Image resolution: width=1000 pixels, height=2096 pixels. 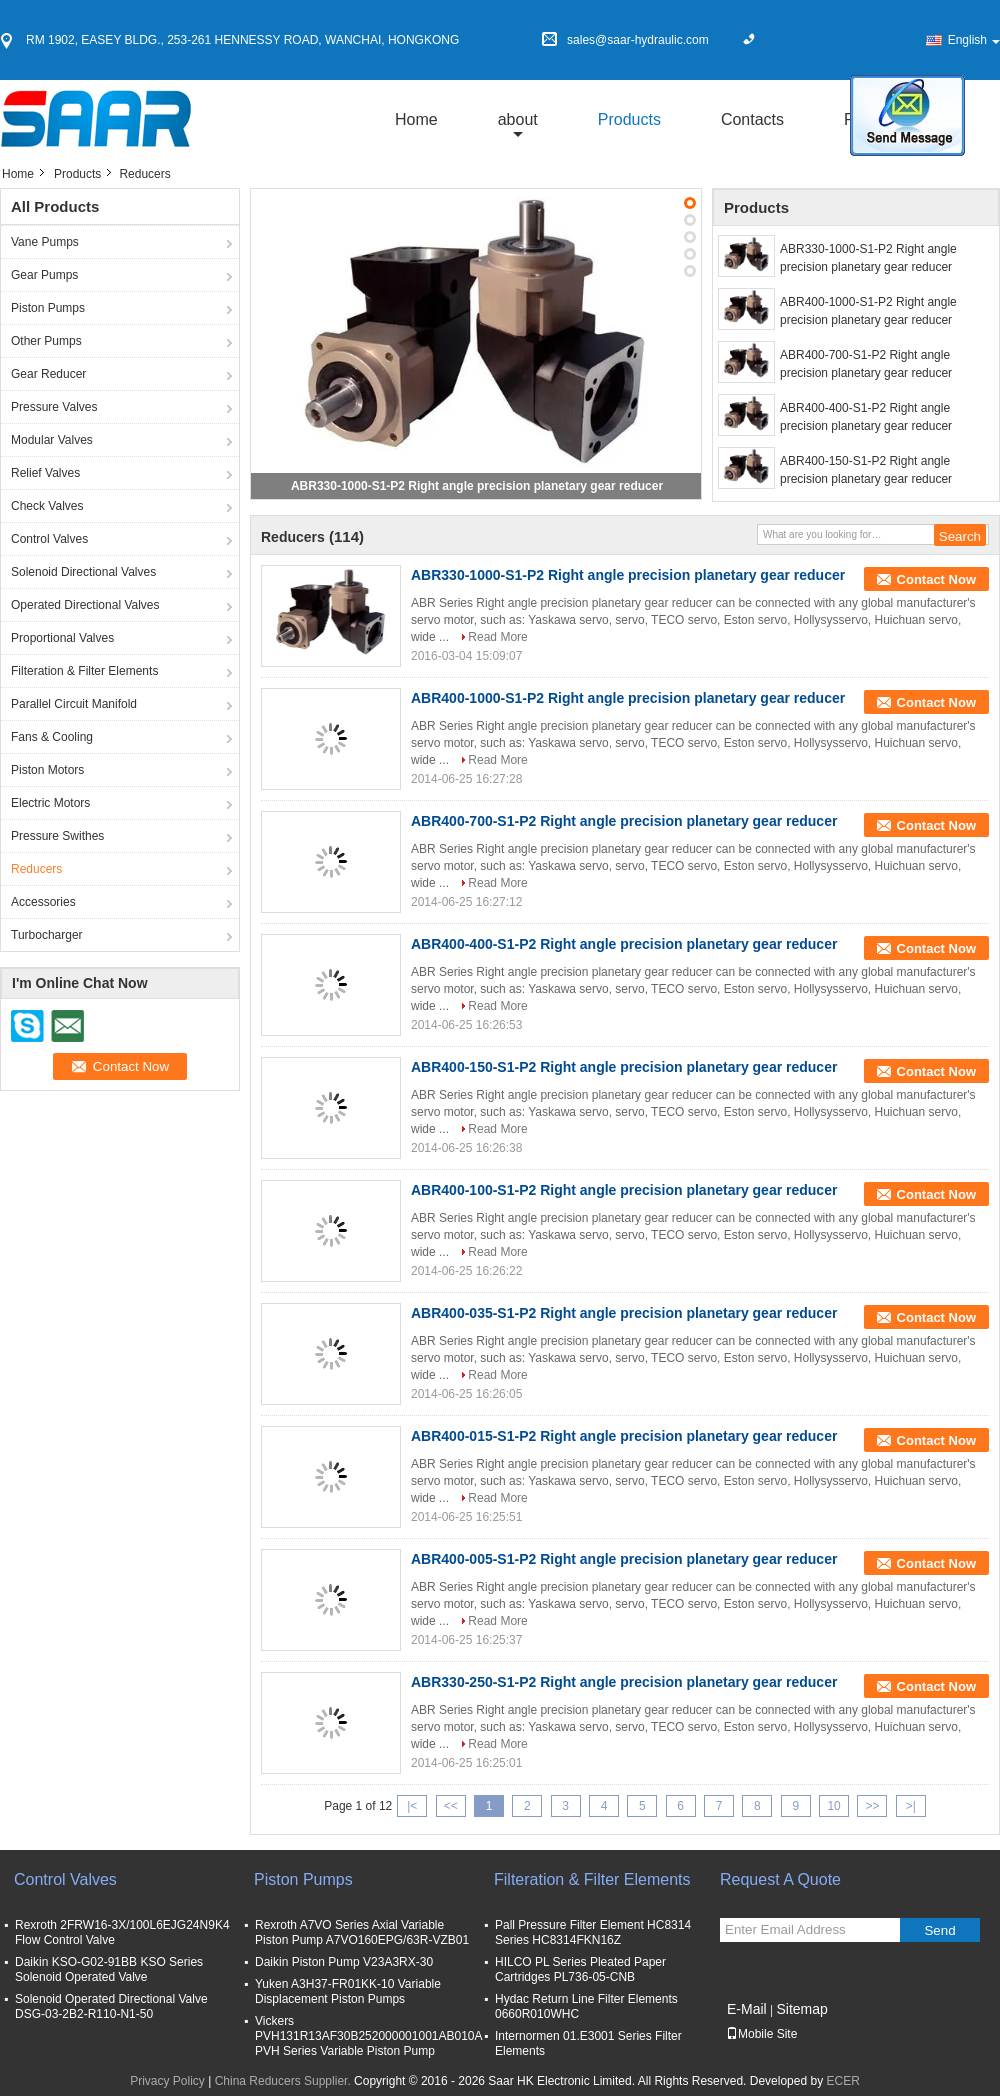 What do you see at coordinates (167, 2081) in the screenshot?
I see `Privacy Policy` at bounding box center [167, 2081].